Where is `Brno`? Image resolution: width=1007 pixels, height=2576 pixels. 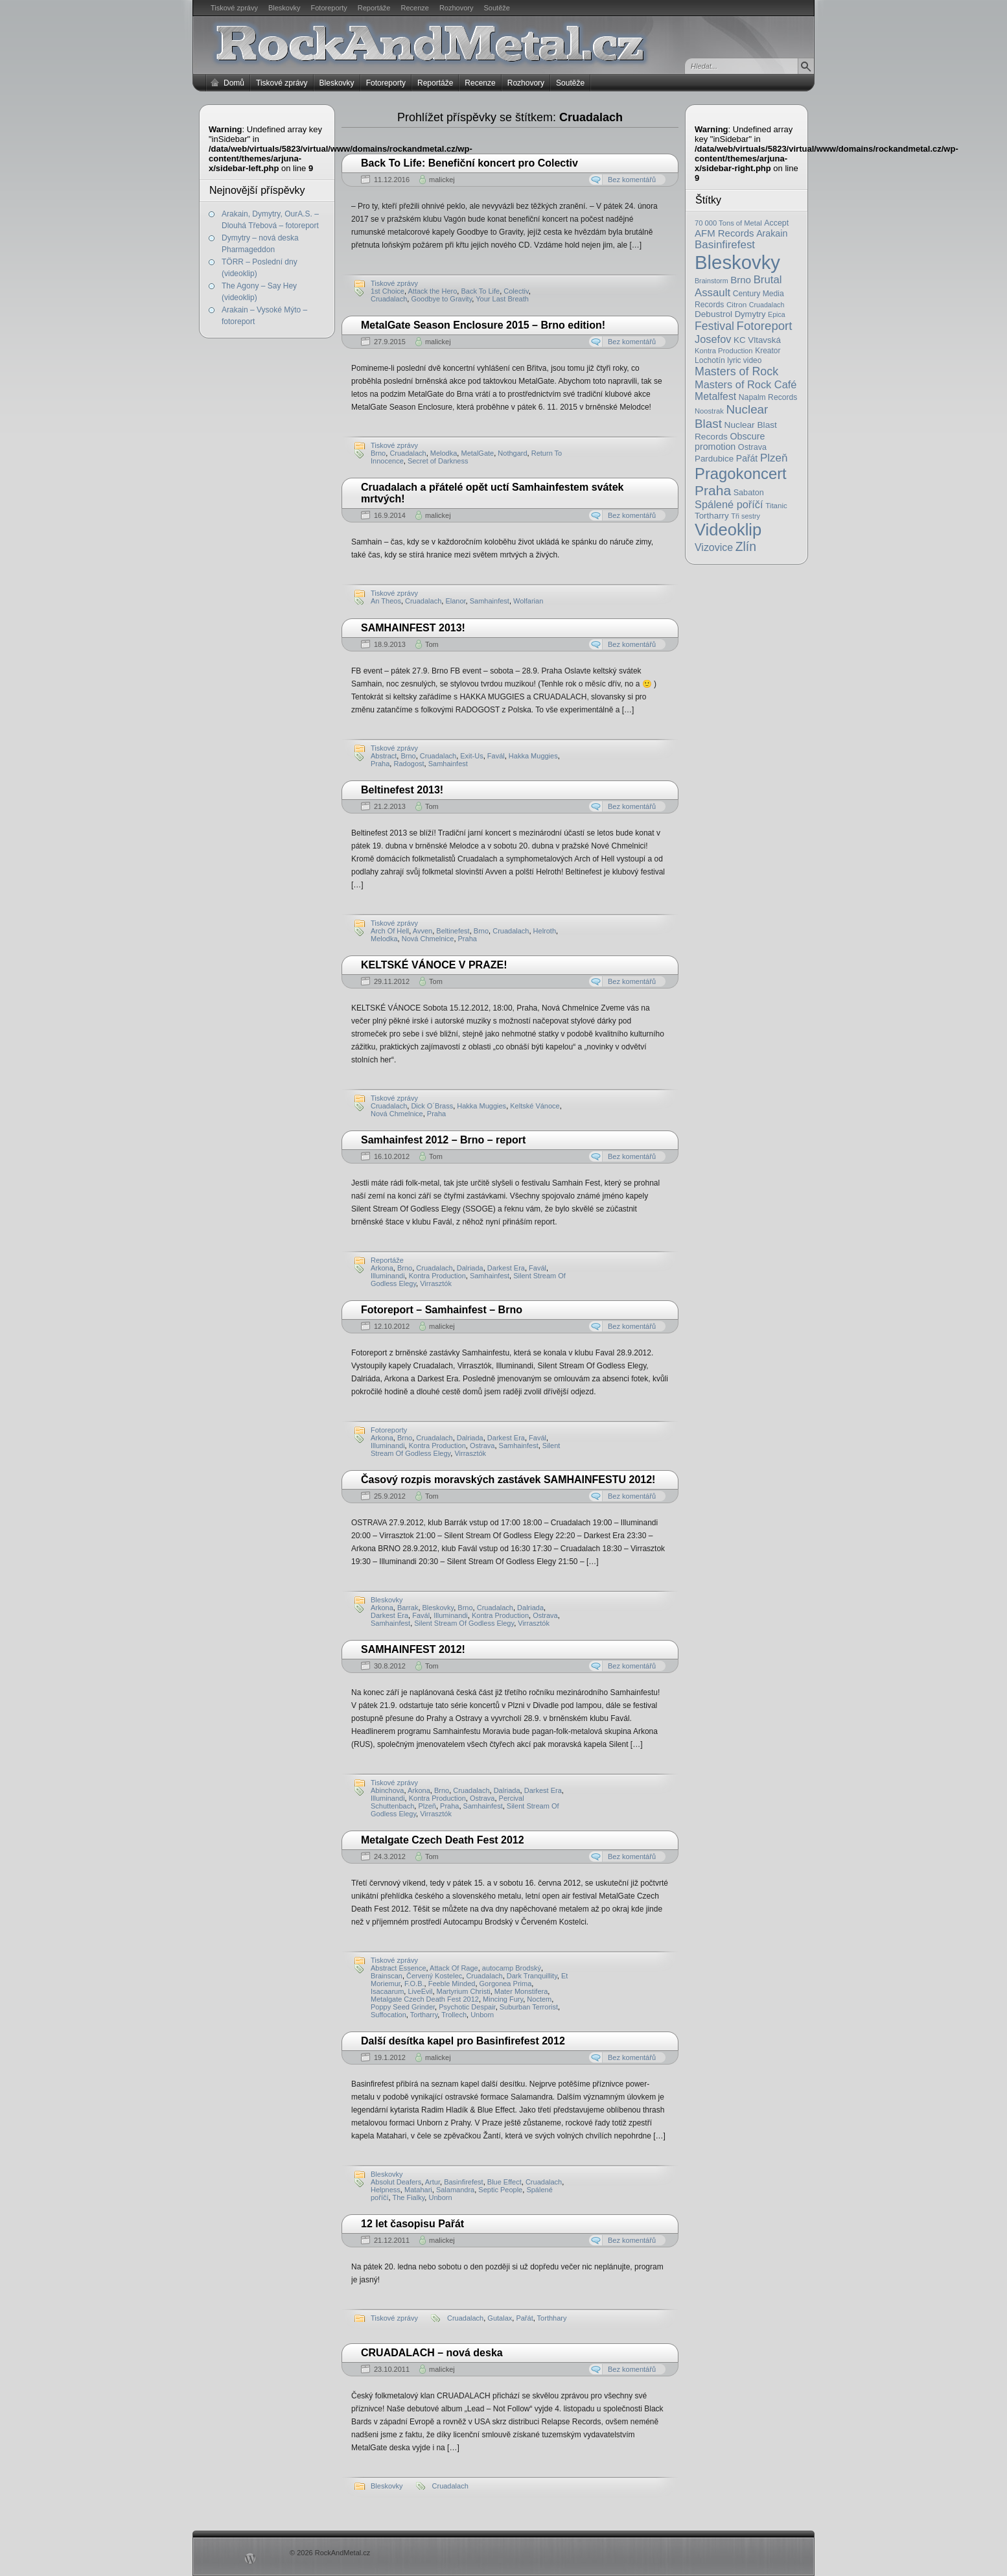 Brno is located at coordinates (378, 453).